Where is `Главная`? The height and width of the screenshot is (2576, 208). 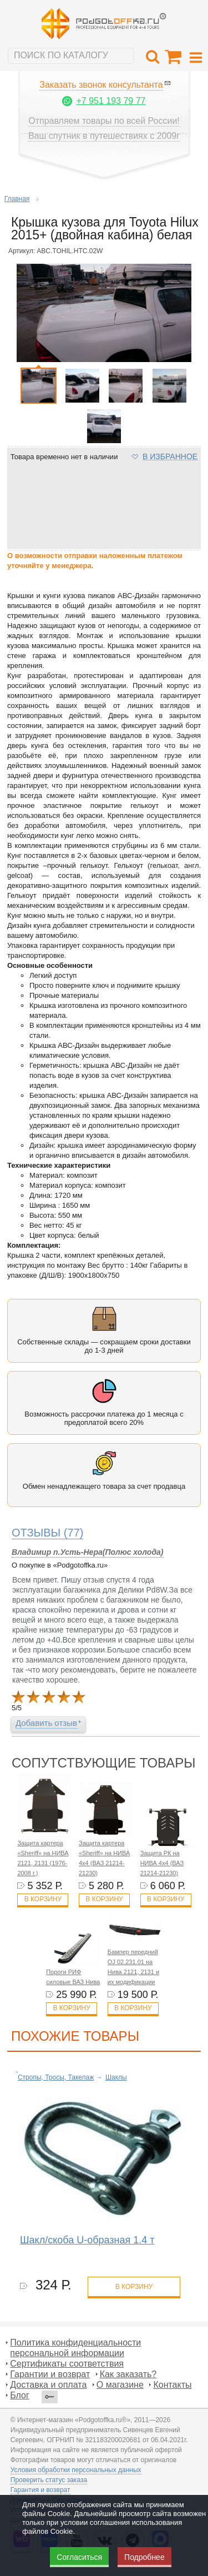 Главная is located at coordinates (17, 199).